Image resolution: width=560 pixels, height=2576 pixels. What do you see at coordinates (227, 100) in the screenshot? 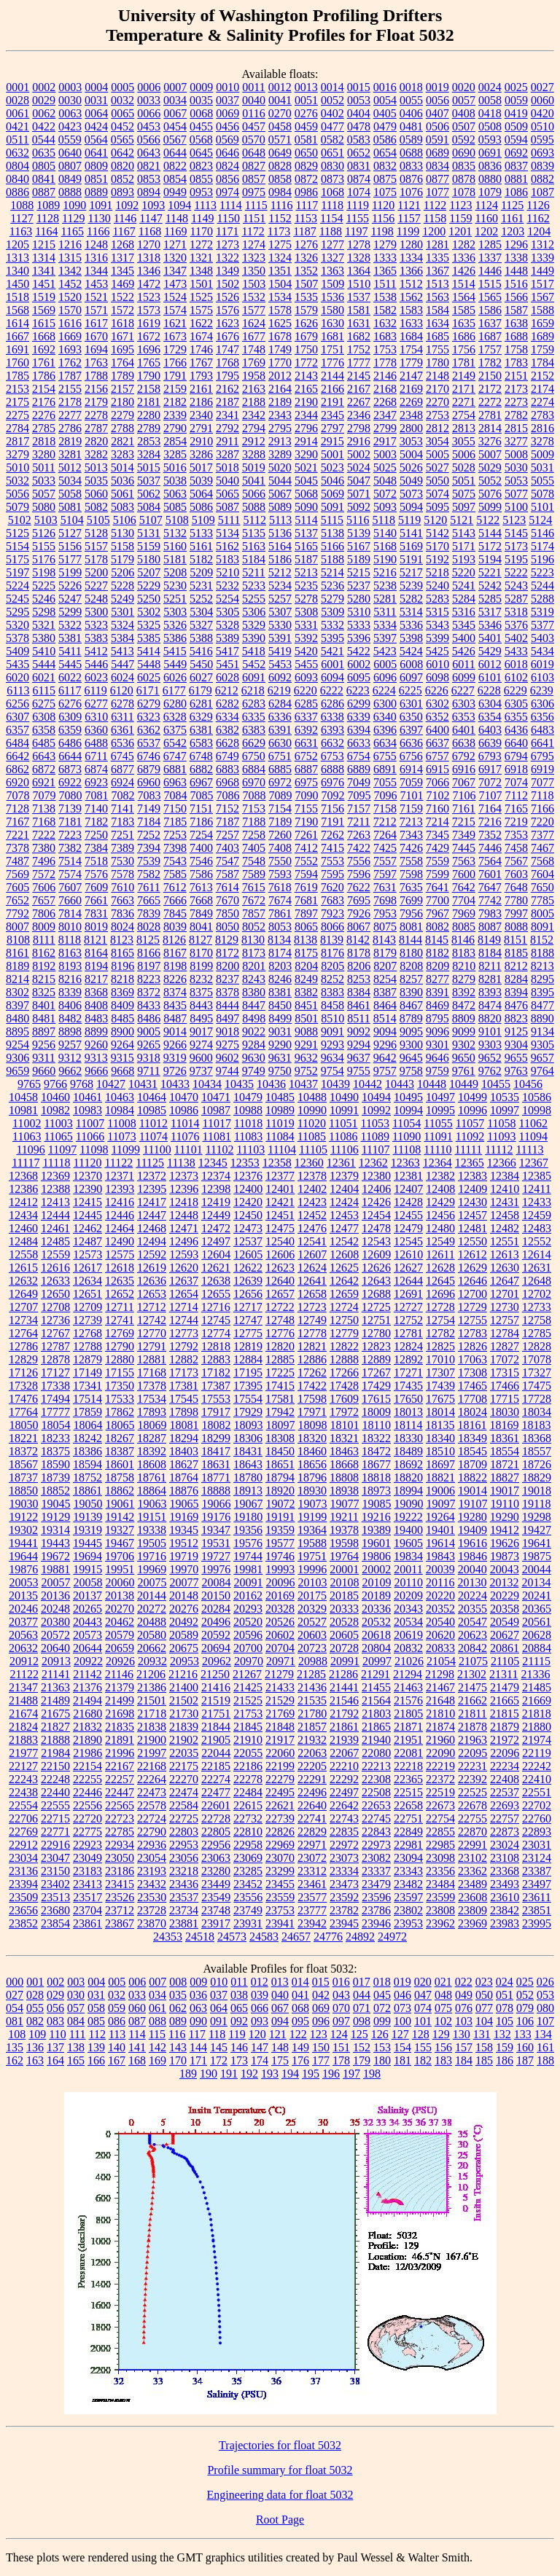
I see `0037` at bounding box center [227, 100].